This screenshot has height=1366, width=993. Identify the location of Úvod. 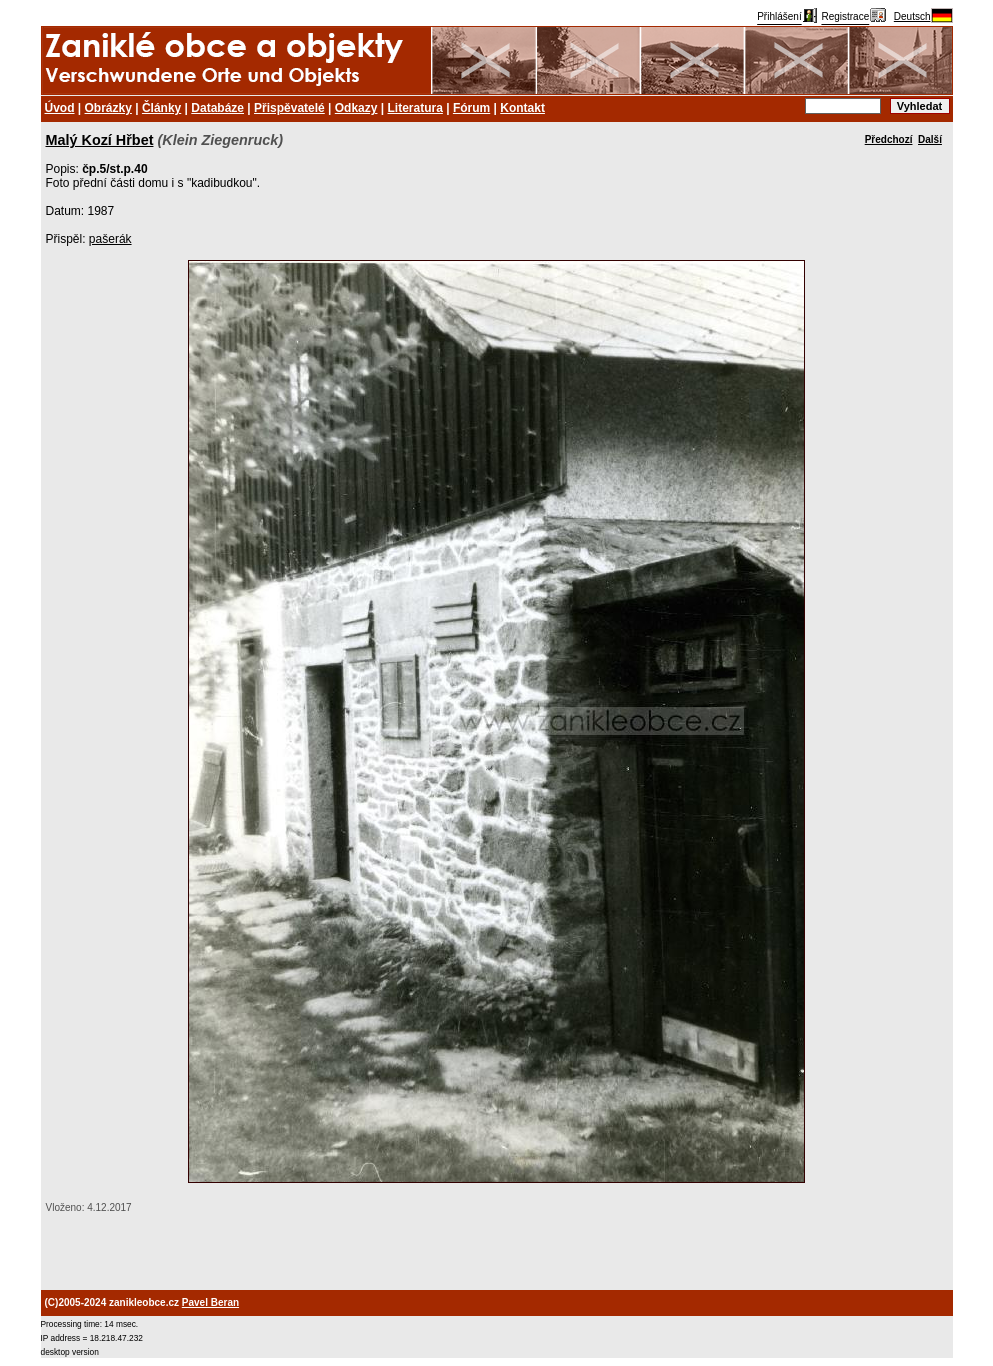
(60, 108).